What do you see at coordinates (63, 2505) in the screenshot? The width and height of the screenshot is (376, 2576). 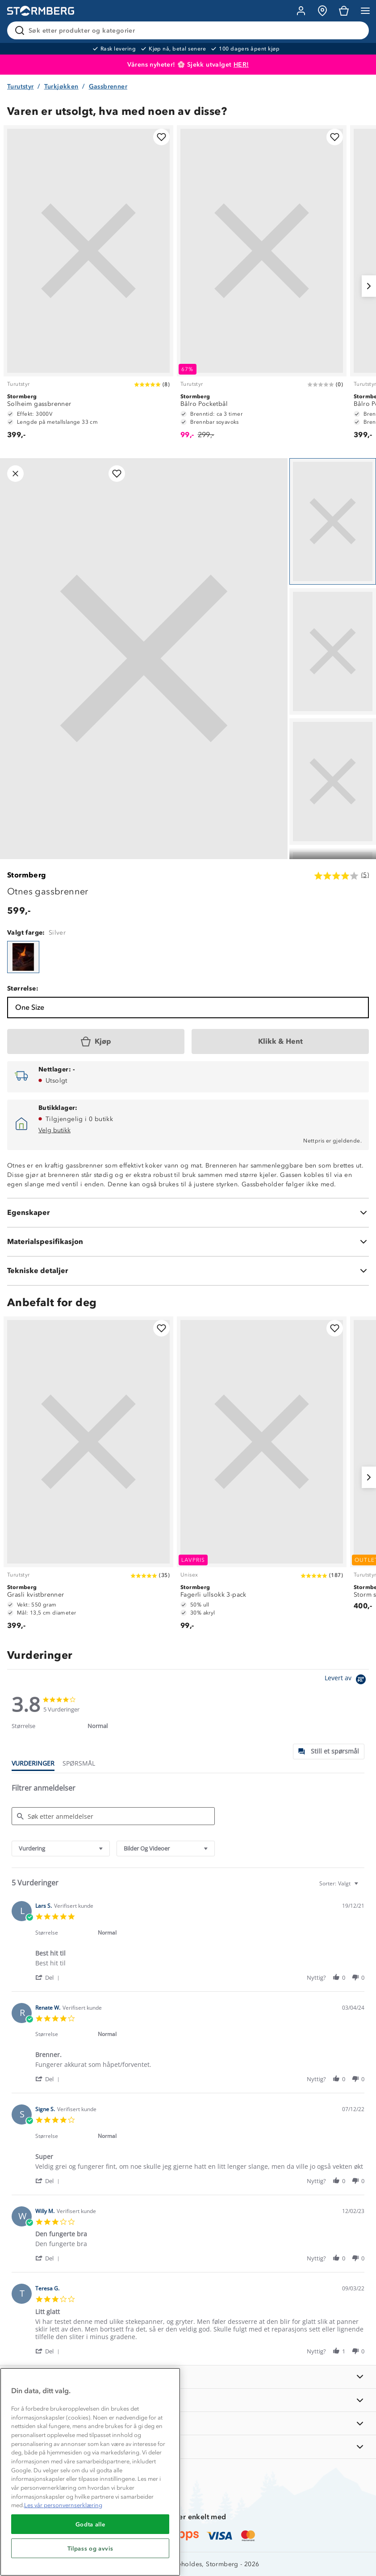 I see `Les vår personvernserklæring [Mer informasjon om personvernet ditt, åpnes i en ny fane]` at bounding box center [63, 2505].